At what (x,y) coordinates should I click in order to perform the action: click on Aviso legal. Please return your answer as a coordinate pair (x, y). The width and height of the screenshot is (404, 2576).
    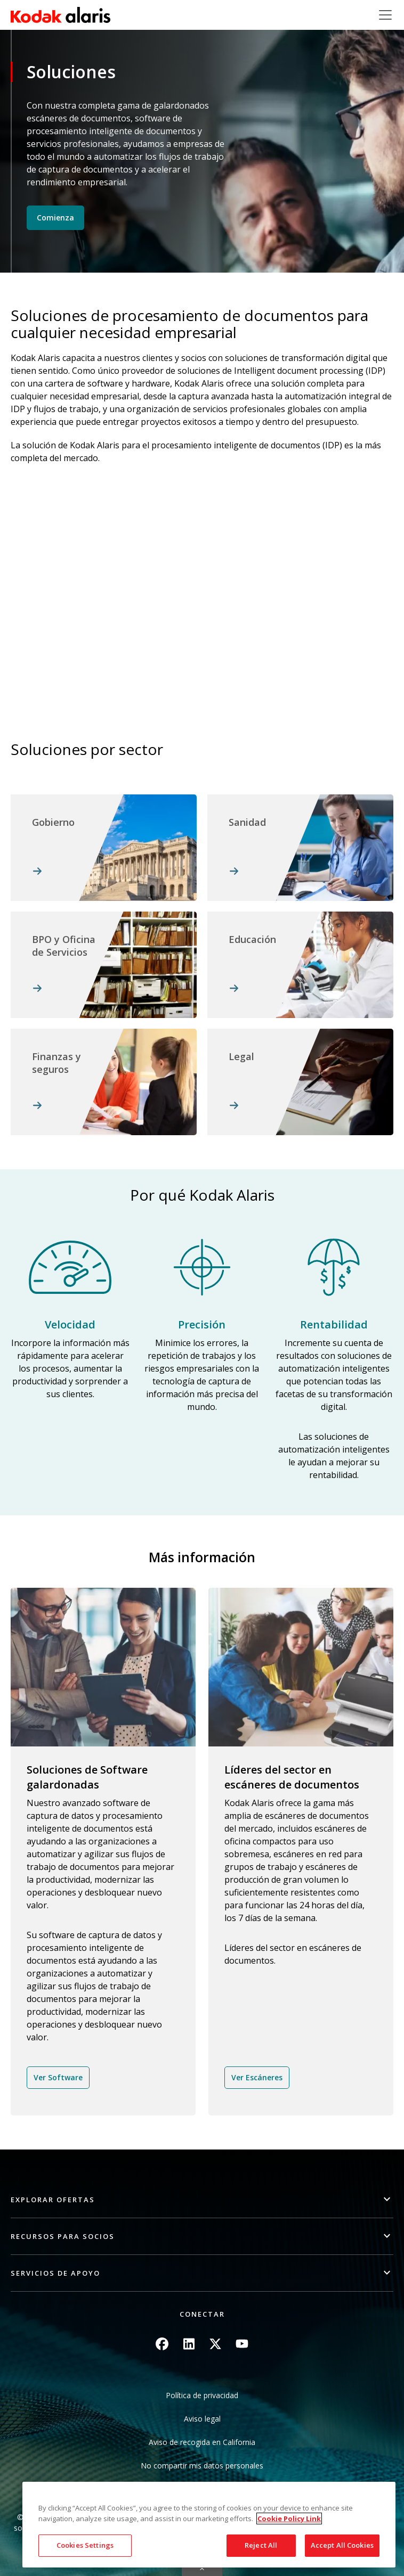
    Looking at the image, I should click on (202, 2419).